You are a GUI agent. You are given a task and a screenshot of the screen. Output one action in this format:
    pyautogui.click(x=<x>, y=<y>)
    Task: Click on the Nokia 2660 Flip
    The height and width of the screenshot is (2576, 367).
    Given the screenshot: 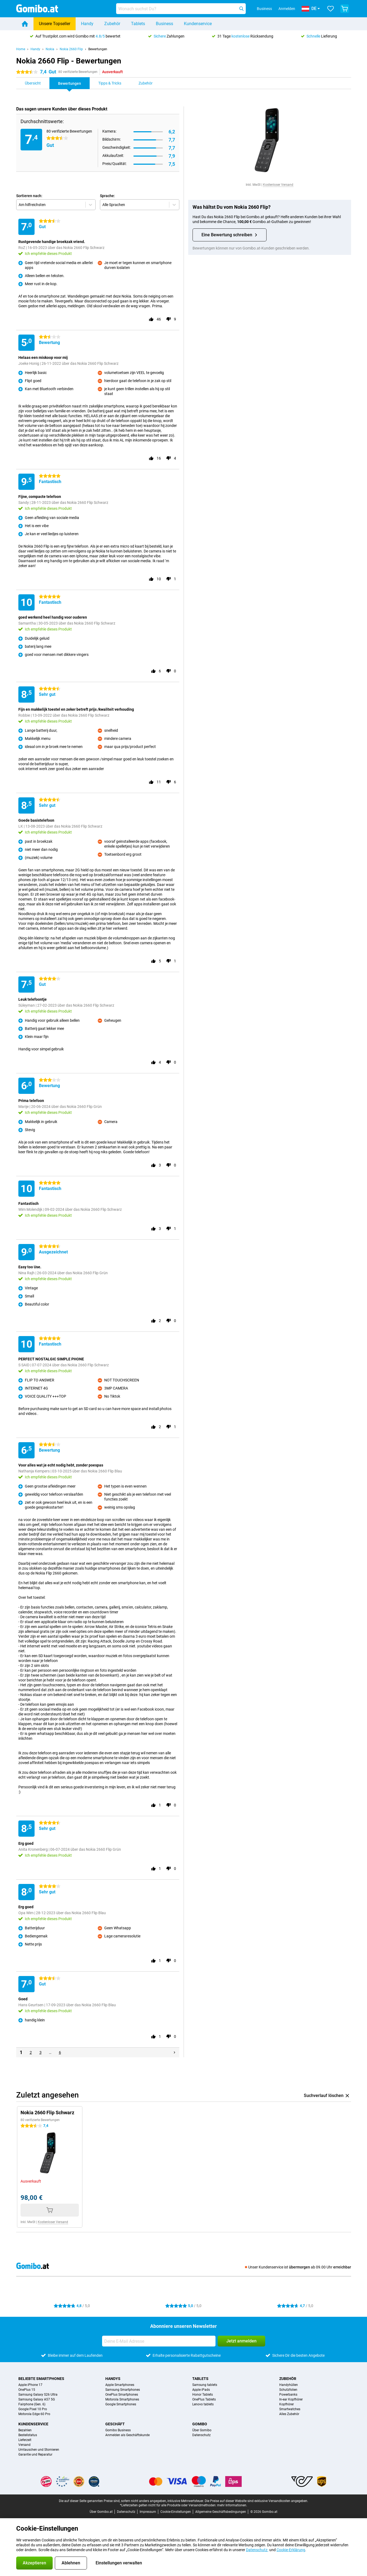 What is the action you would take?
    pyautogui.click(x=71, y=49)
    